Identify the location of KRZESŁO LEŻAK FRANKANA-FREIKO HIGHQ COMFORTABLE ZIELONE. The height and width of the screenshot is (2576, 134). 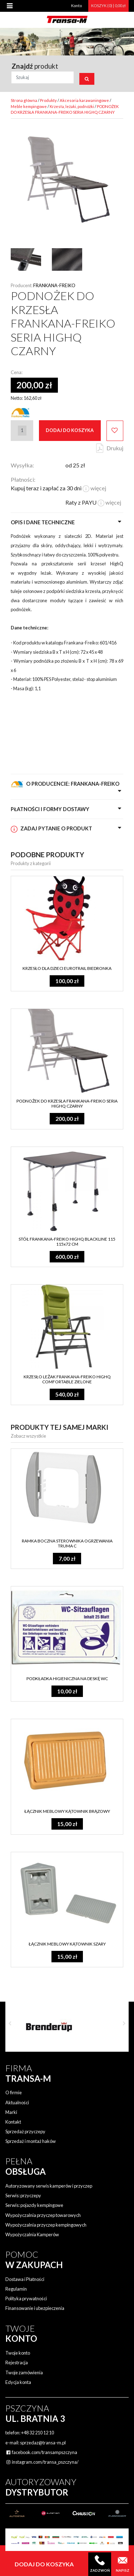
(67, 1379).